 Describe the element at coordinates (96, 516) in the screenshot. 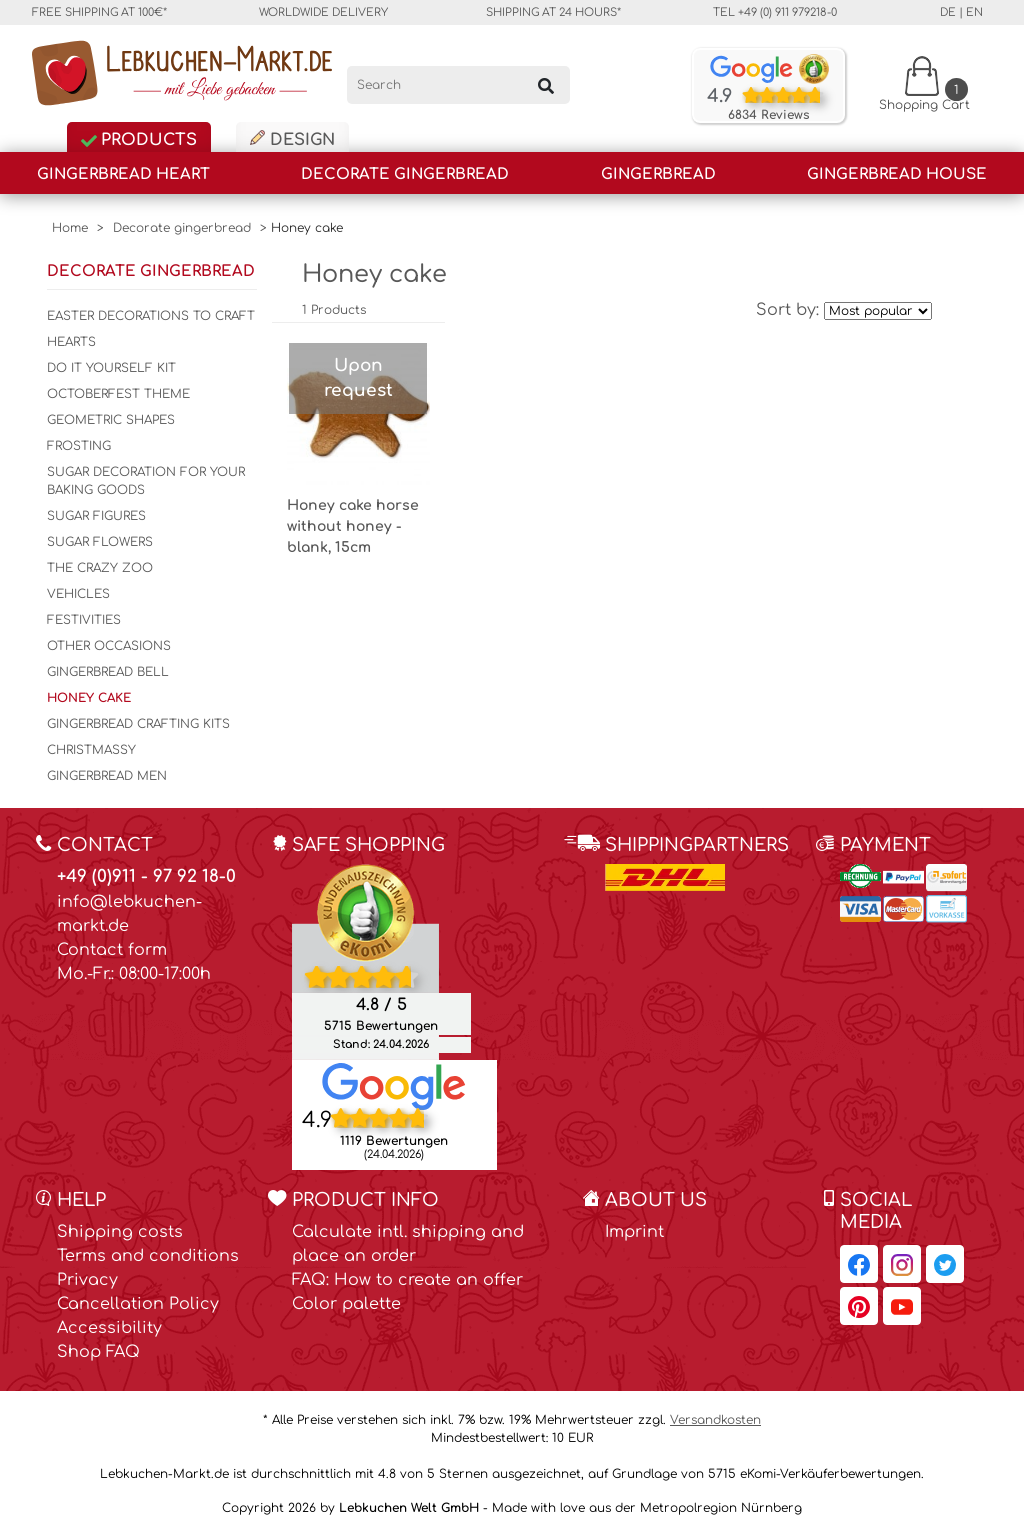

I see `Sugar figures` at that location.